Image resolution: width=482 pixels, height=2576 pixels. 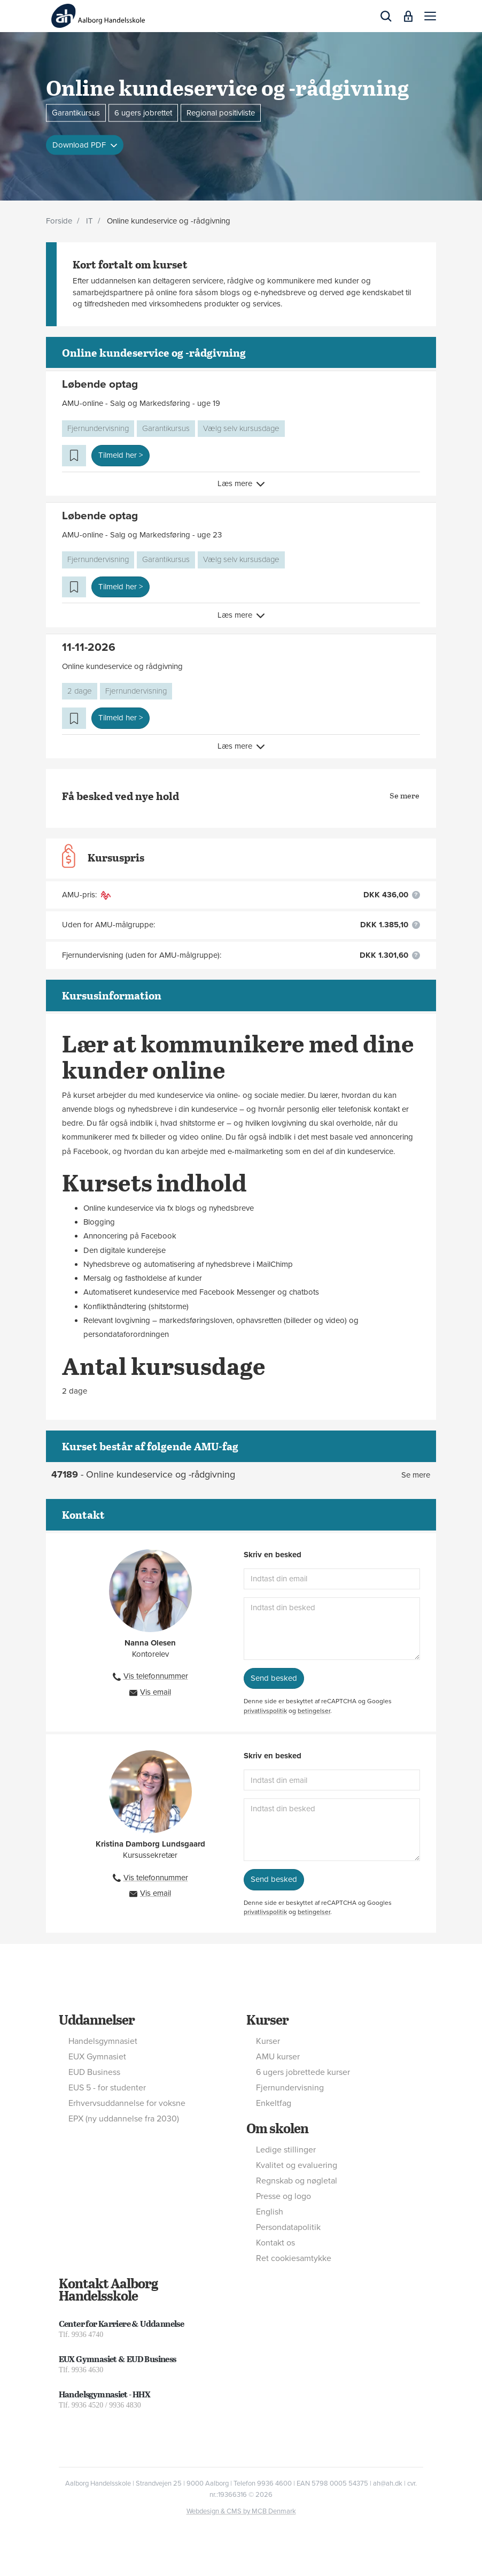 What do you see at coordinates (267, 2019) in the screenshot?
I see `Kurser` at bounding box center [267, 2019].